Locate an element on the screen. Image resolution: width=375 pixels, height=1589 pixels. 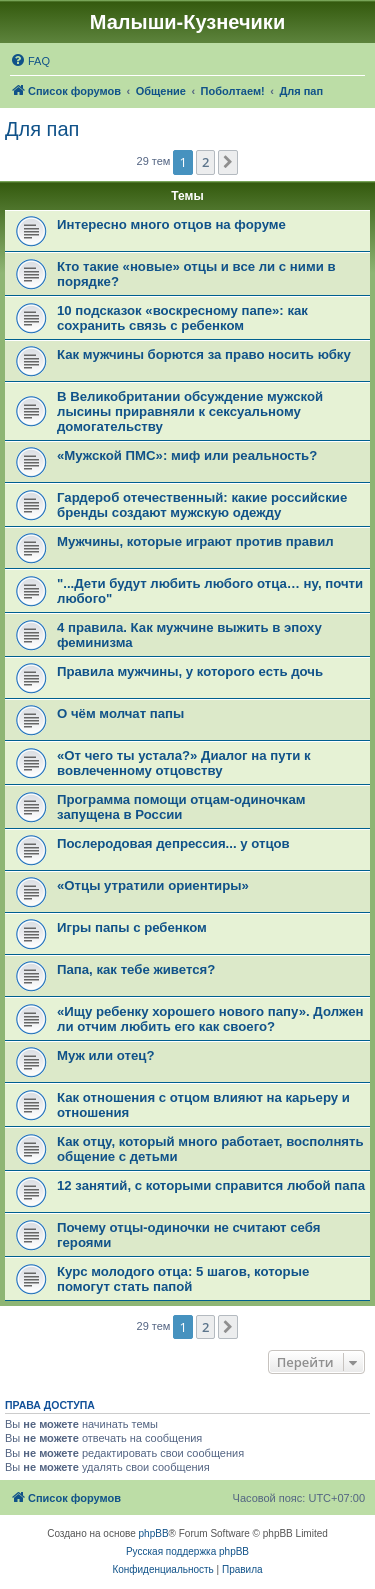
2 [button] is located at coordinates (205, 162).